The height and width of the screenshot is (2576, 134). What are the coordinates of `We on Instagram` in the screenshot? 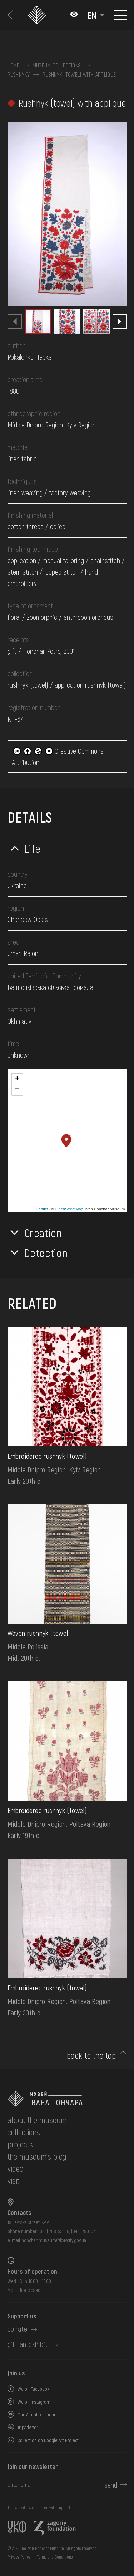 It's located at (34, 2402).